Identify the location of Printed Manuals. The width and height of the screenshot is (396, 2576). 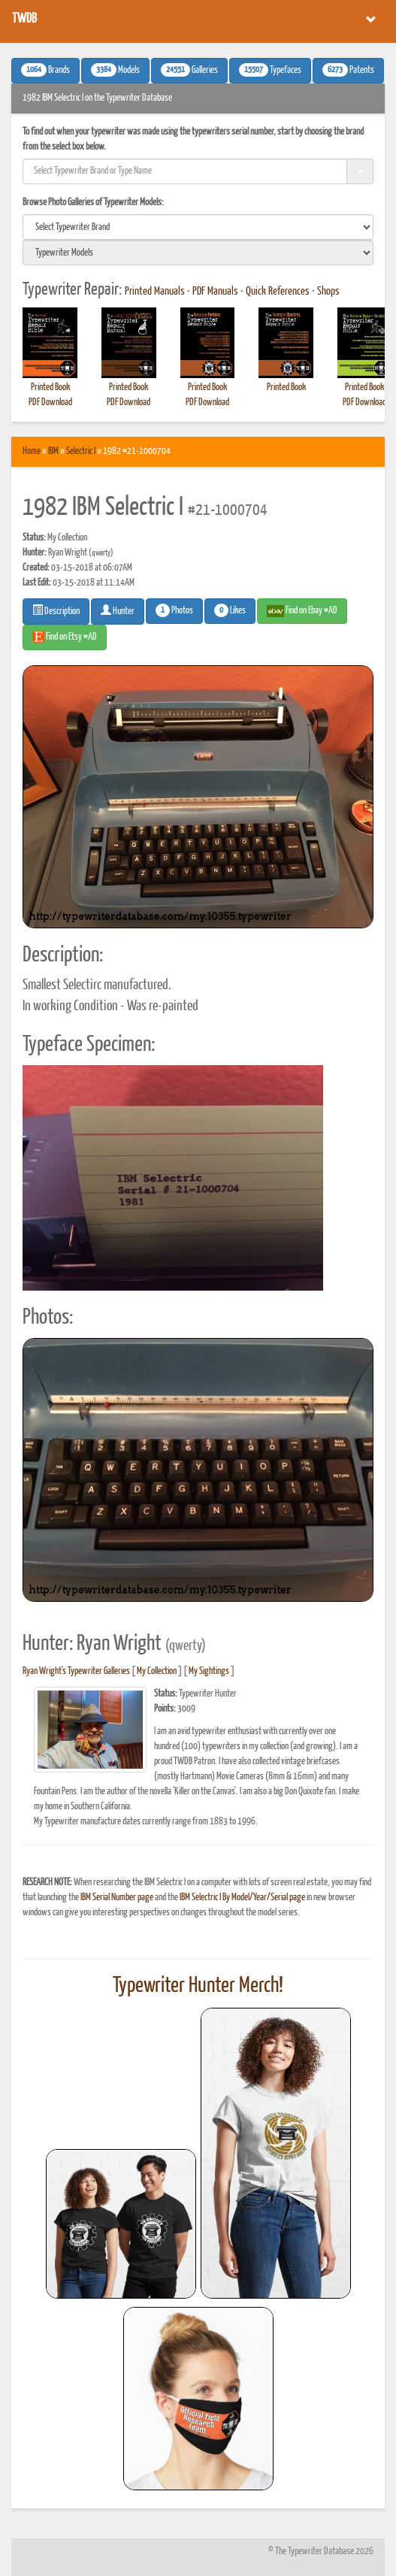
(155, 291).